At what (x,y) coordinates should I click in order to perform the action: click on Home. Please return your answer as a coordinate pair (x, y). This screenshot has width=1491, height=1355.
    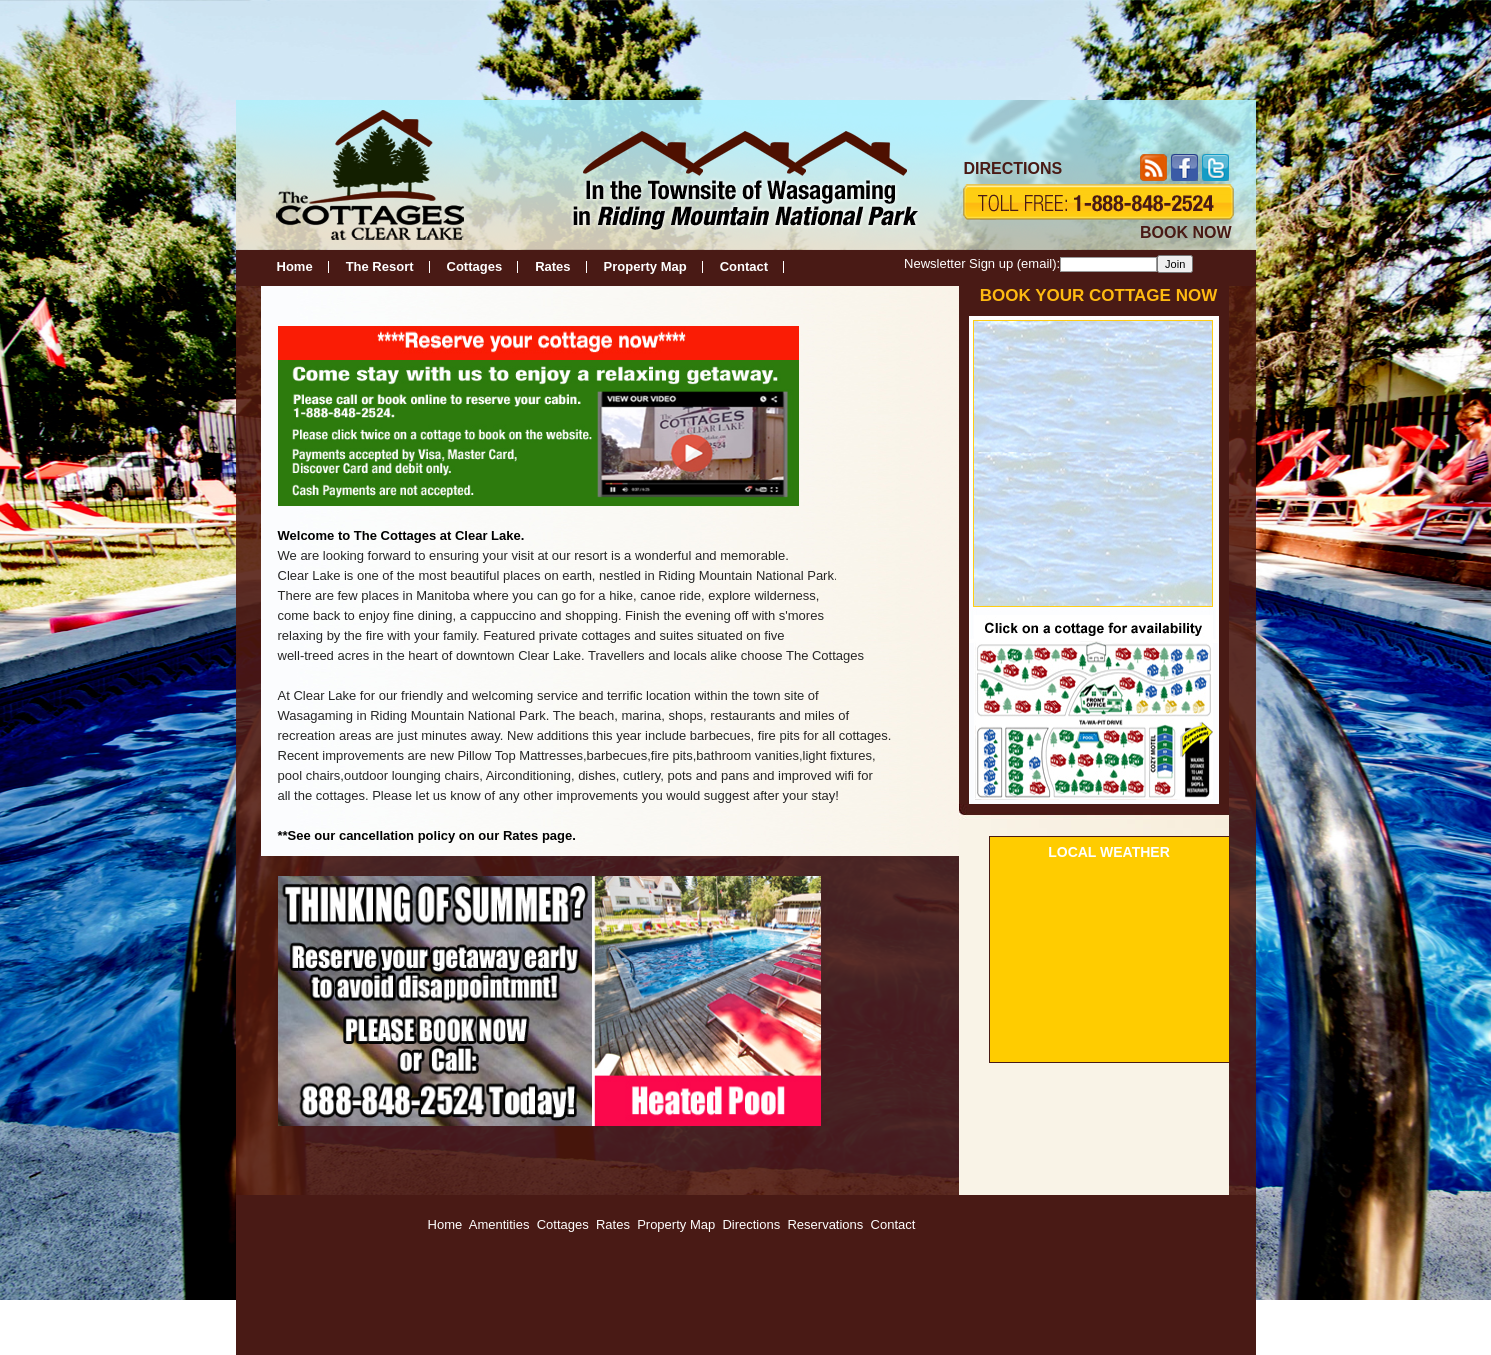
    Looking at the image, I should click on (295, 266).